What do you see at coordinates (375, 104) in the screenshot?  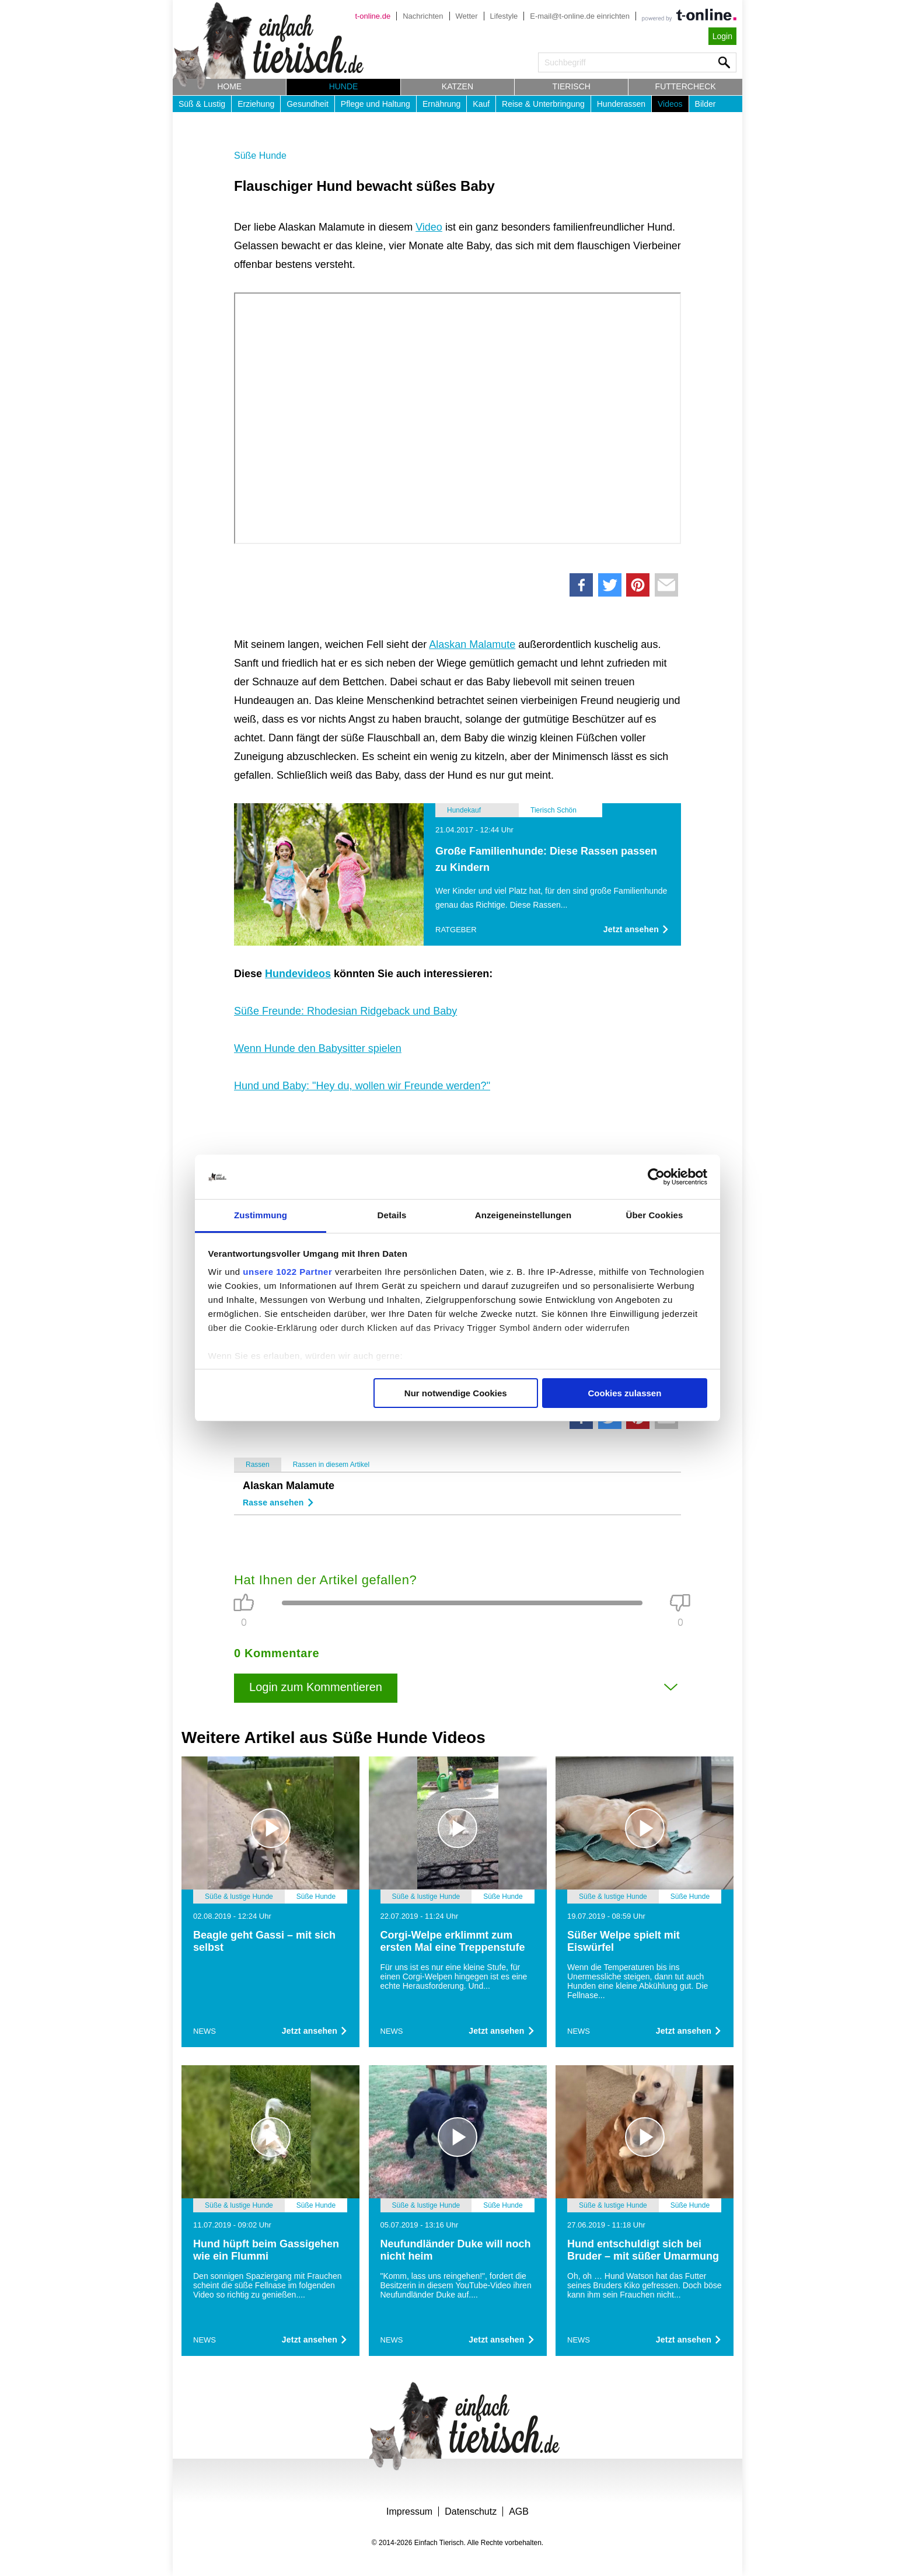 I see `Pflege und Haltung [button]` at bounding box center [375, 104].